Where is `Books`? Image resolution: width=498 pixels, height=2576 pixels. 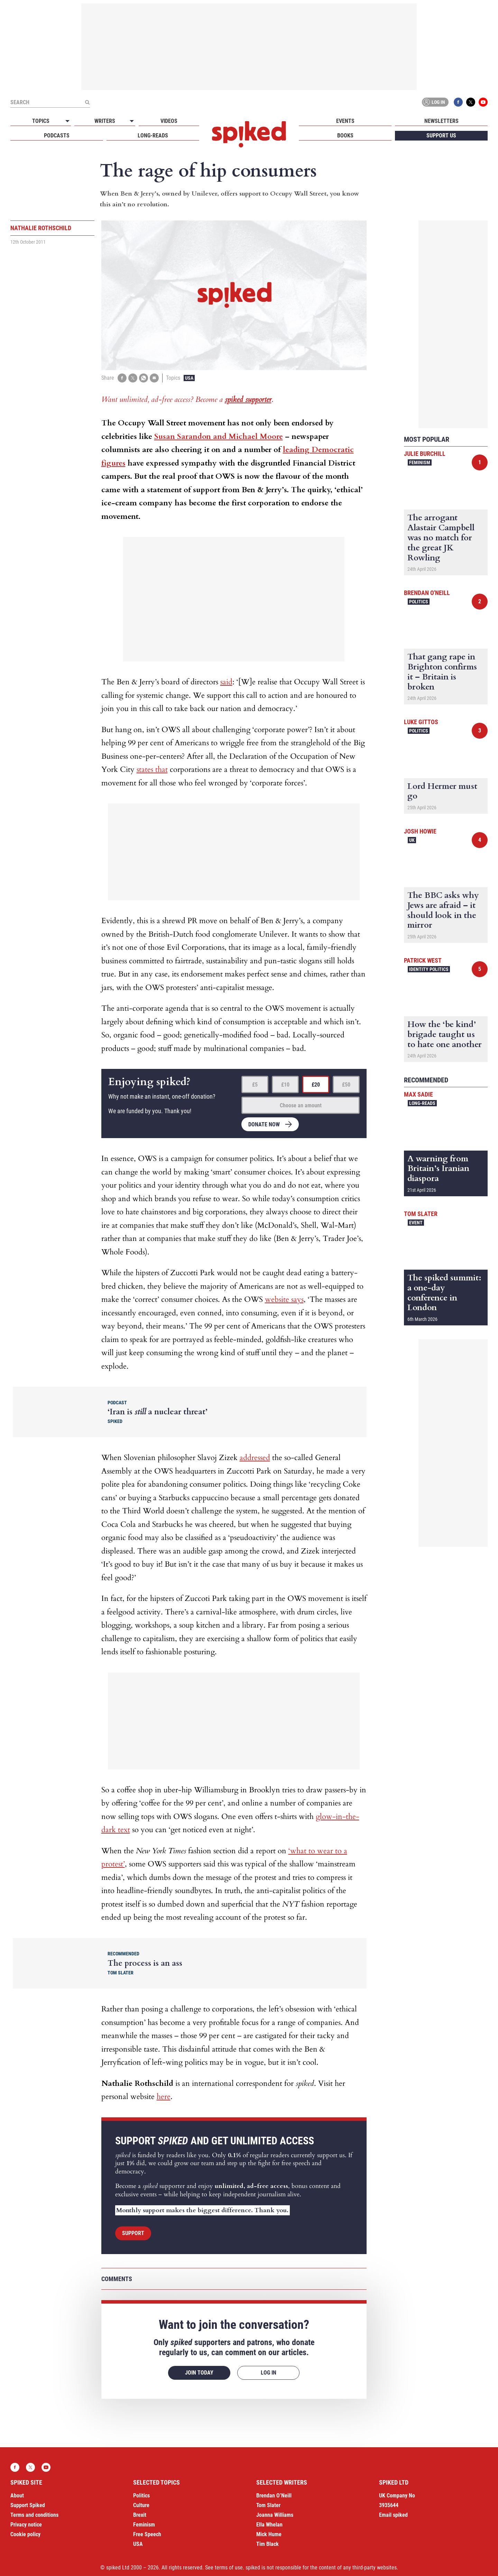 Books is located at coordinates (345, 135).